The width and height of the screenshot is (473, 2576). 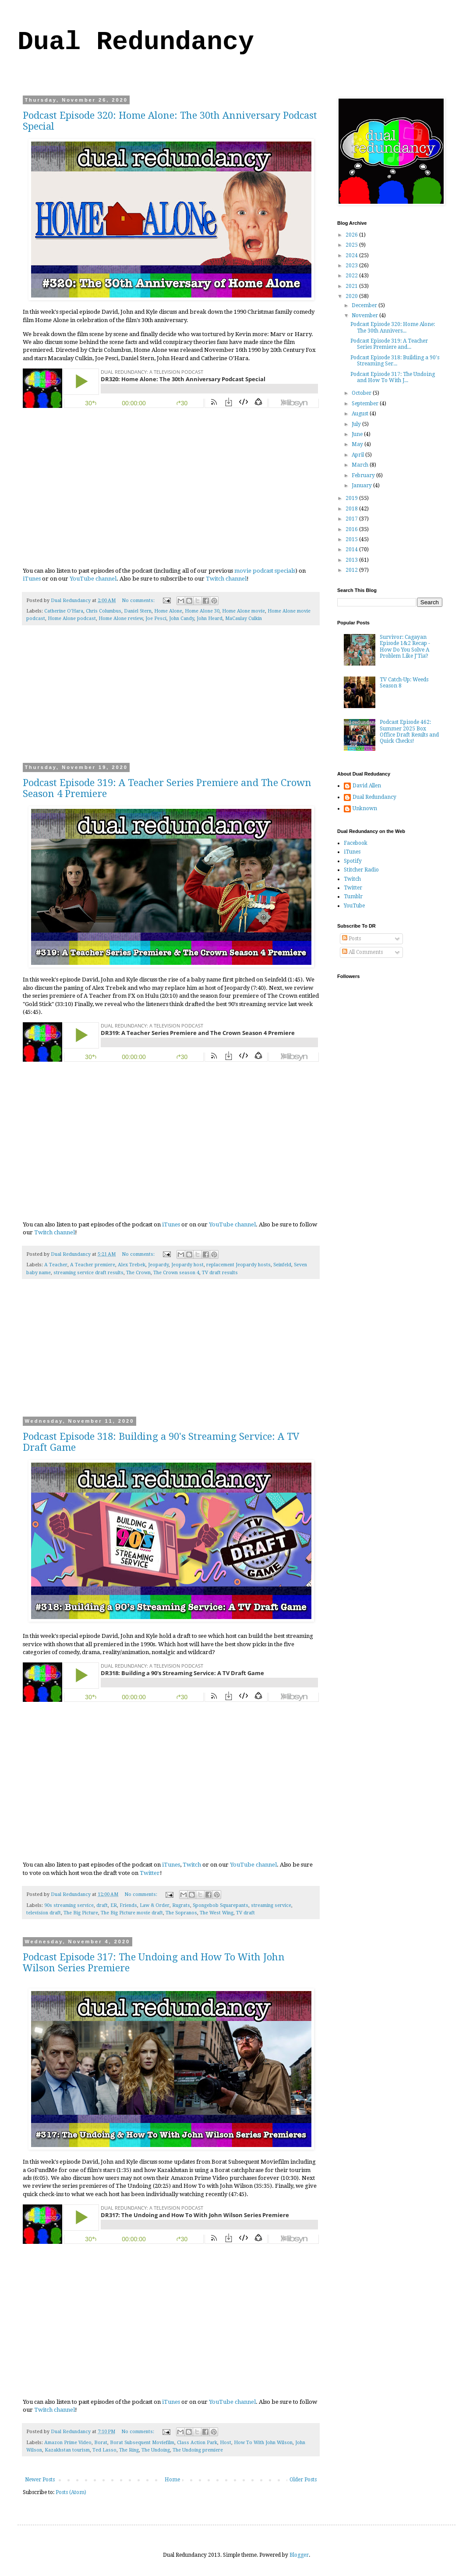 What do you see at coordinates (353, 896) in the screenshot?
I see `Tumblr` at bounding box center [353, 896].